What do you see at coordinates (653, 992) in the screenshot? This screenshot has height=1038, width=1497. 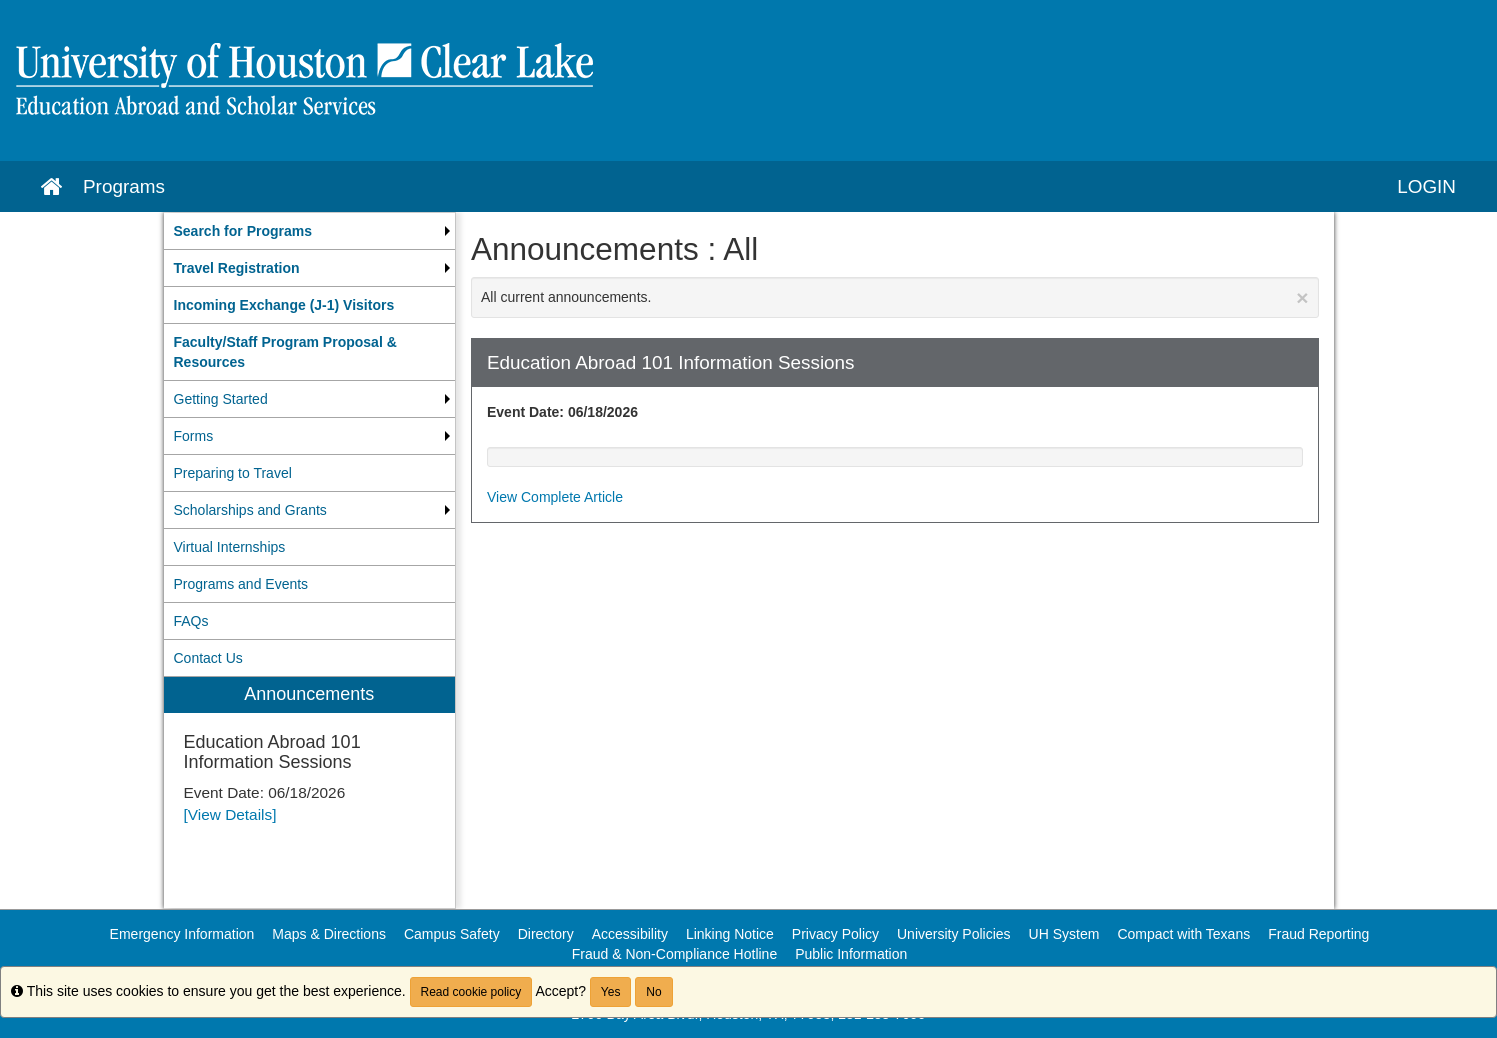 I see `No` at bounding box center [653, 992].